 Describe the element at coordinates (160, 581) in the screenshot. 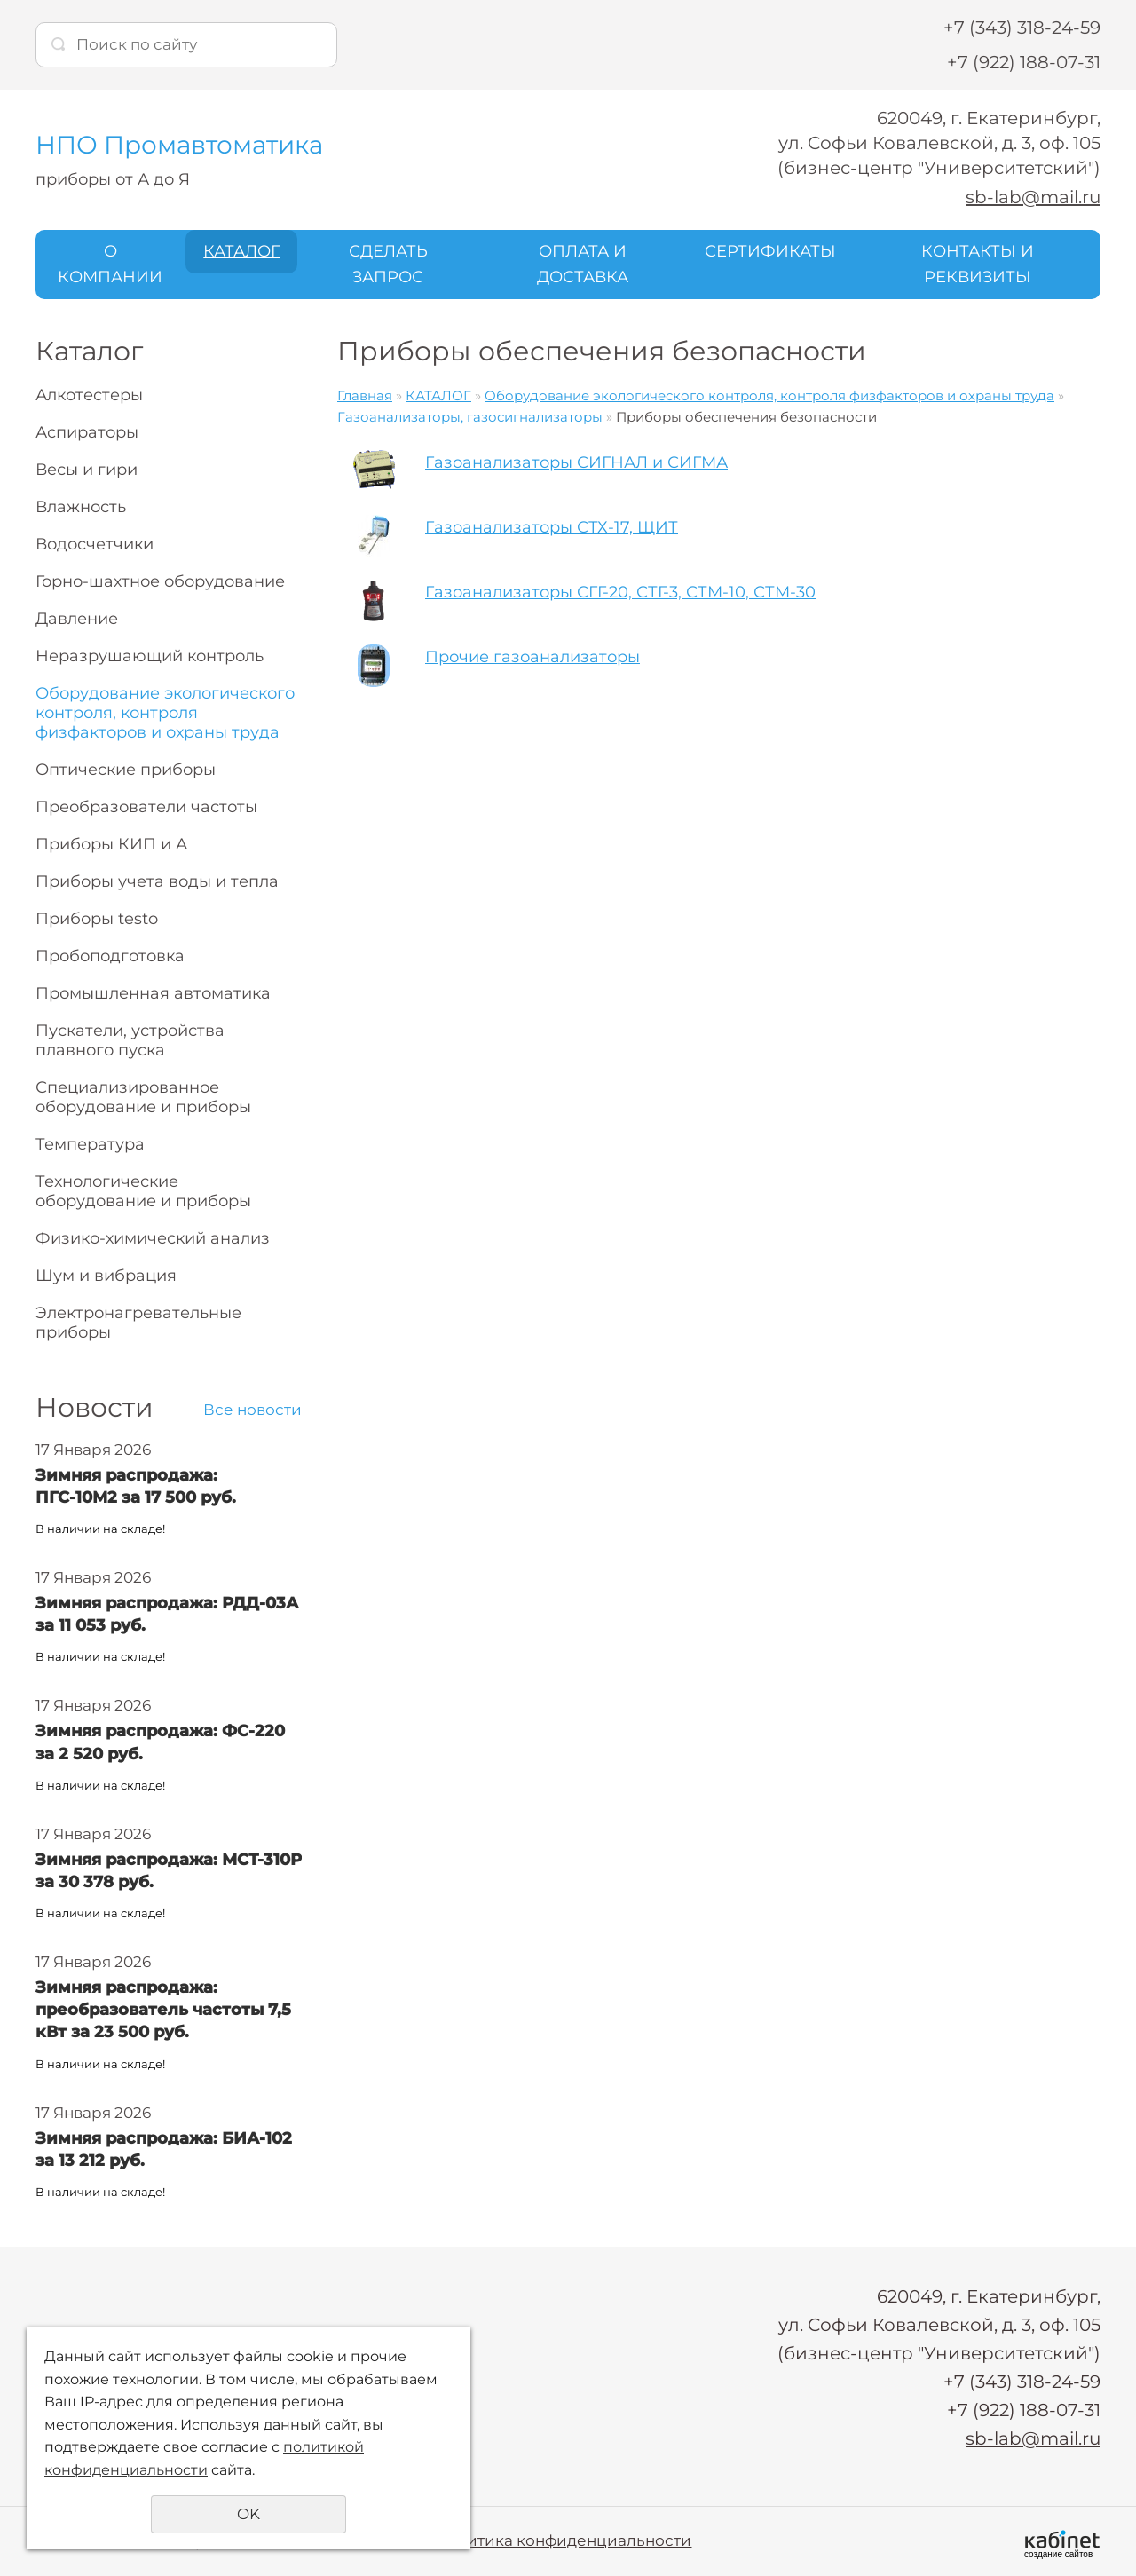

I see `Горно-шахтное оборудование` at that location.